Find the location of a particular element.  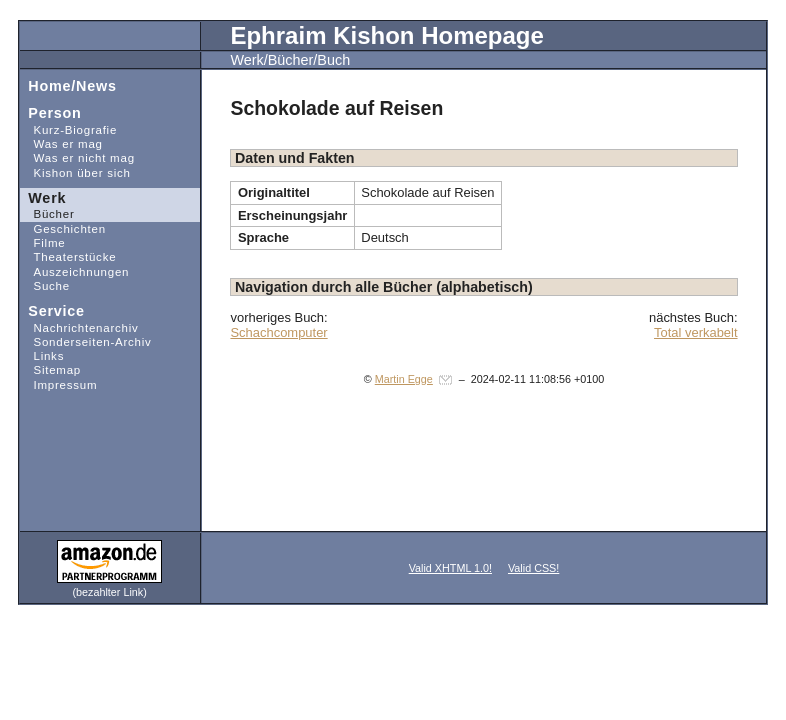

Valid CSS! is located at coordinates (533, 568).